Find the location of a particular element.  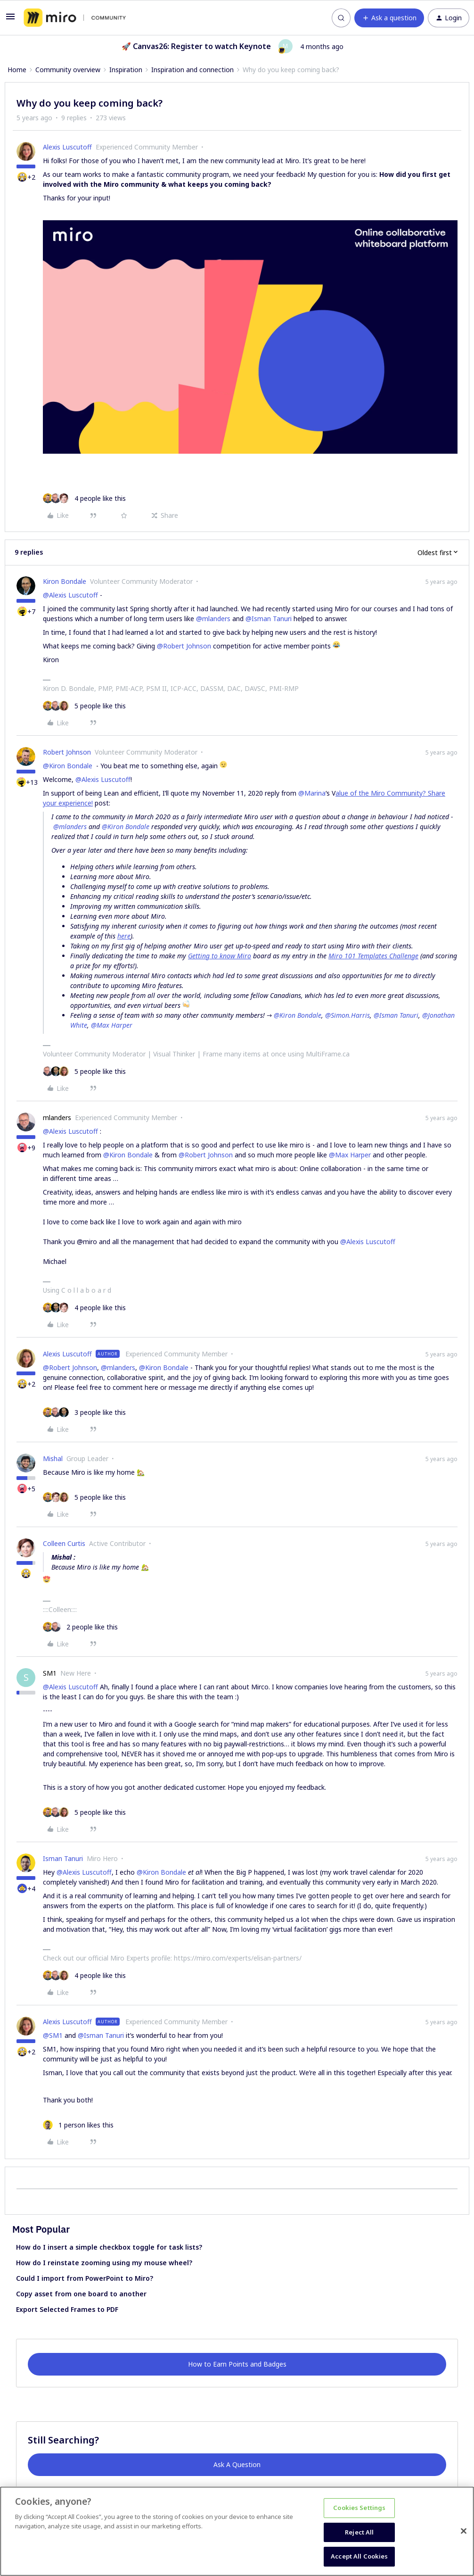

Kiron Bondale is located at coordinates (64, 581).